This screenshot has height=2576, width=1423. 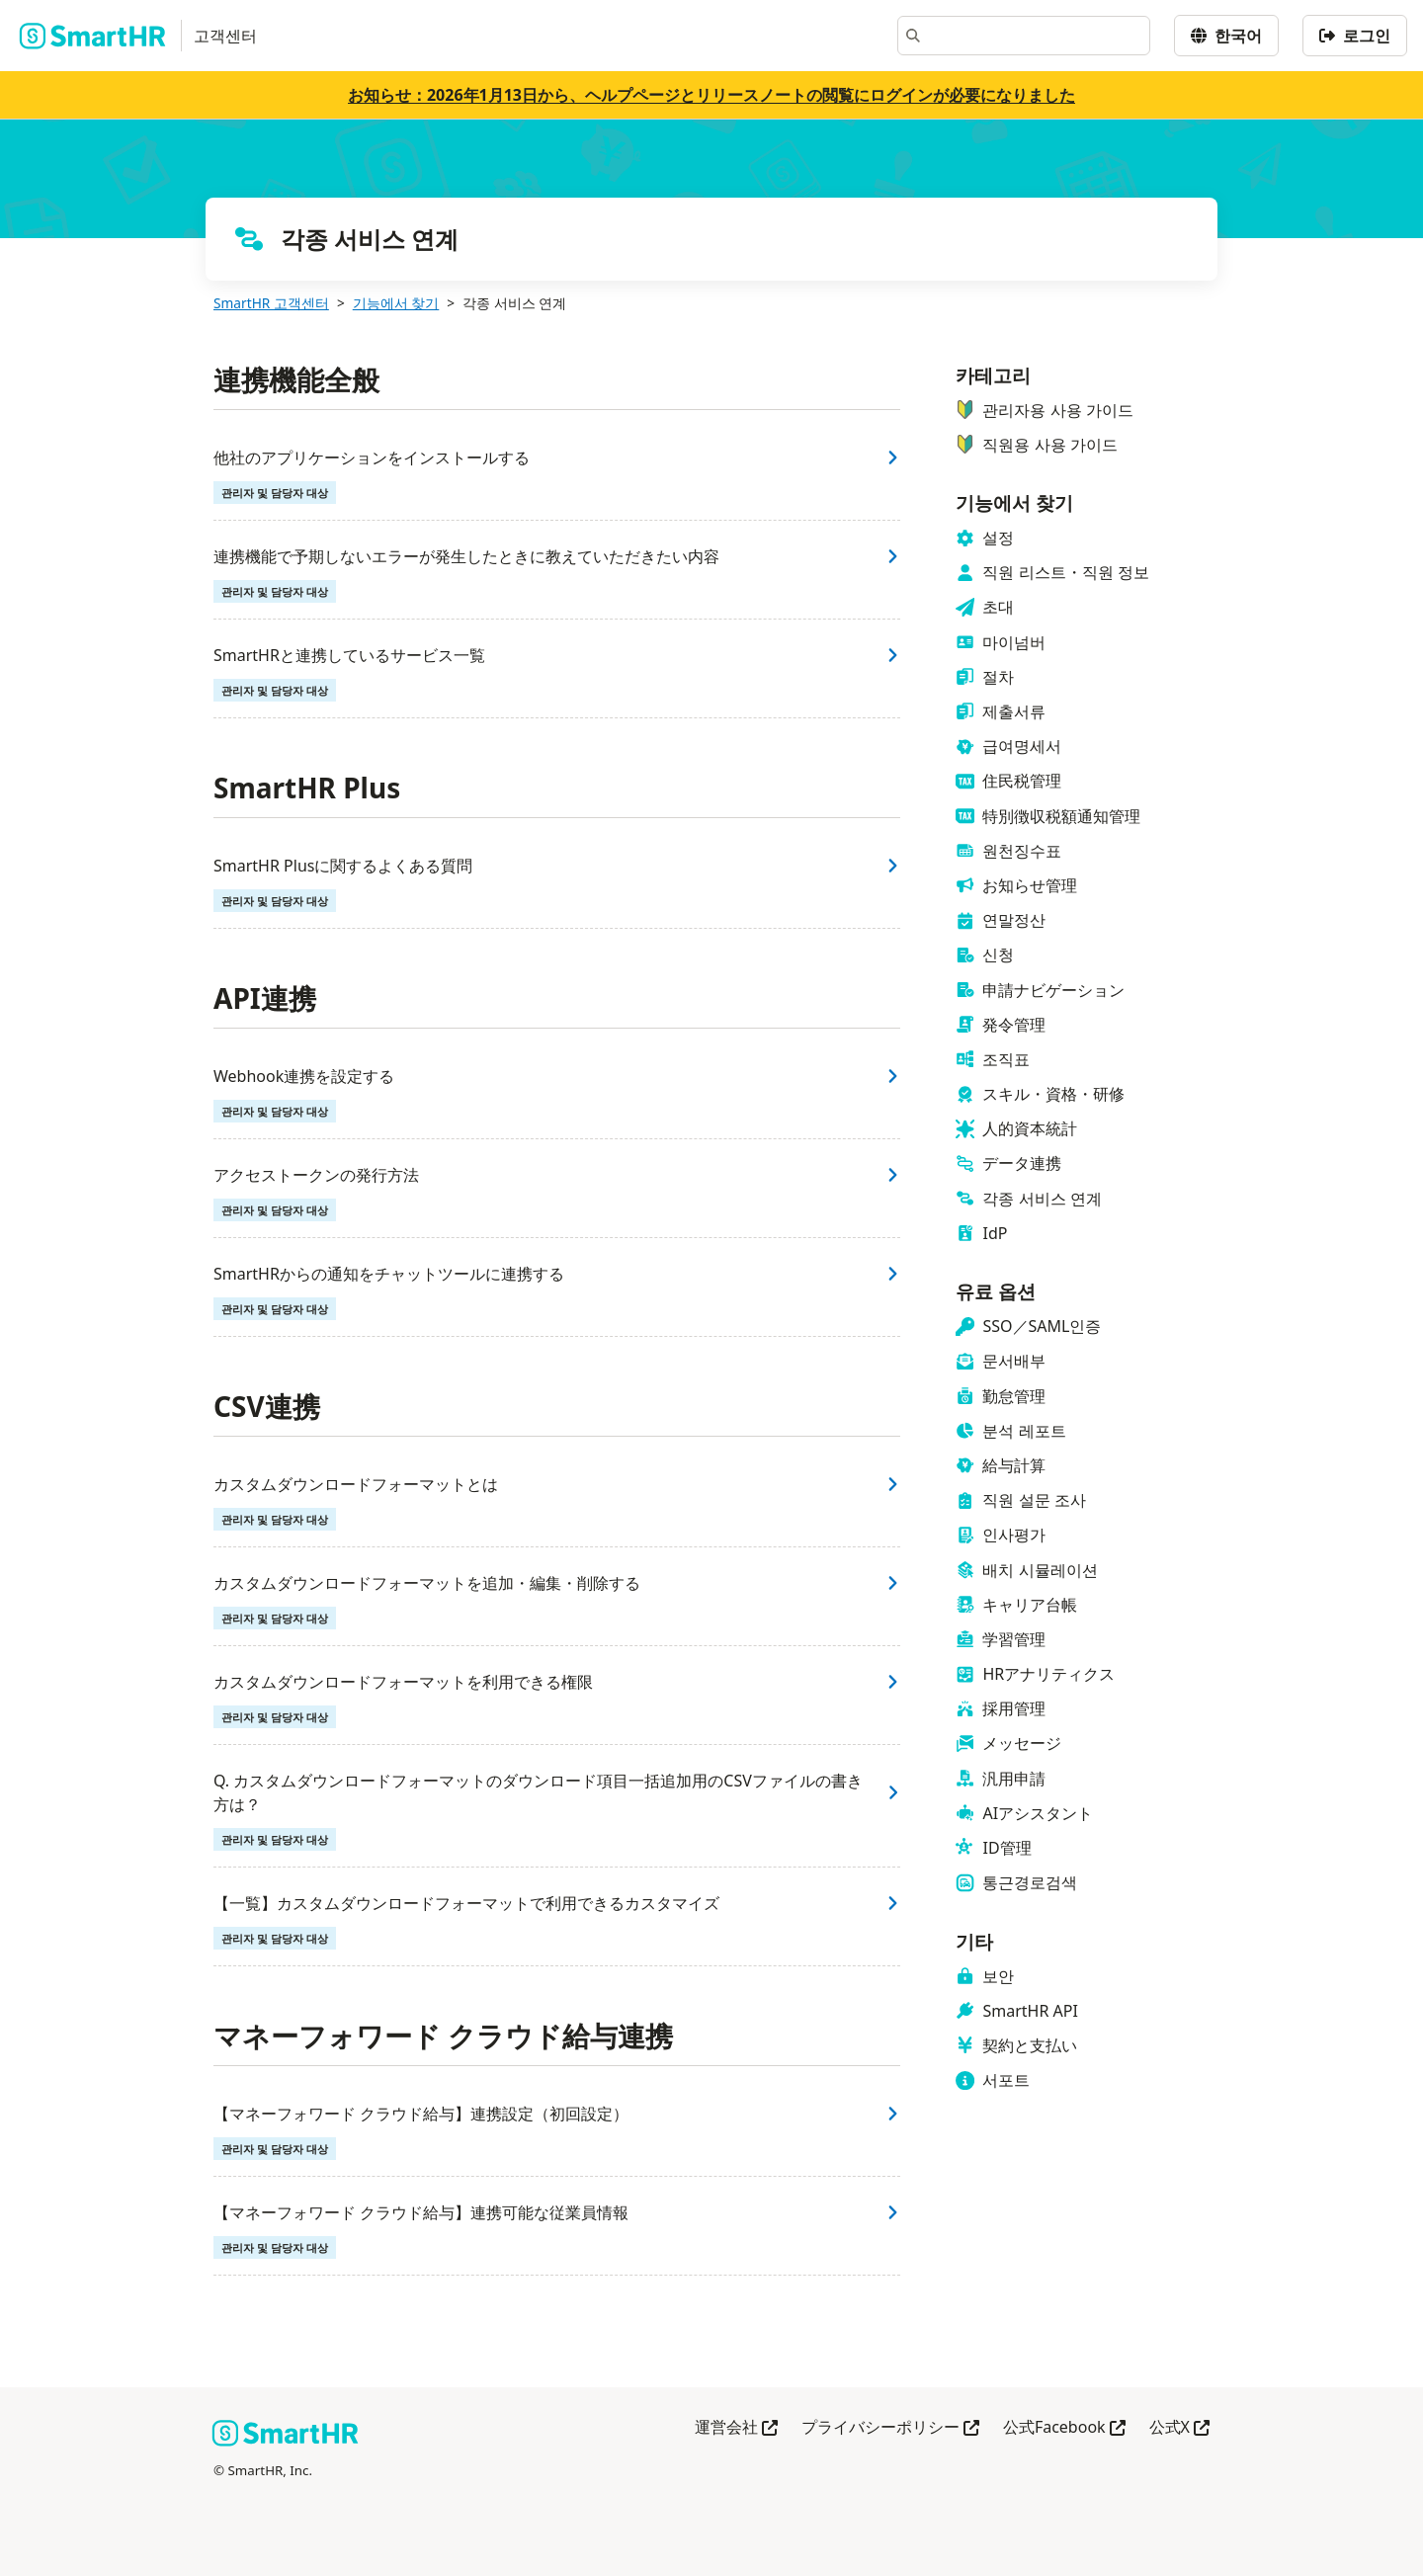 I want to click on 公式X, so click(x=1179, y=2428).